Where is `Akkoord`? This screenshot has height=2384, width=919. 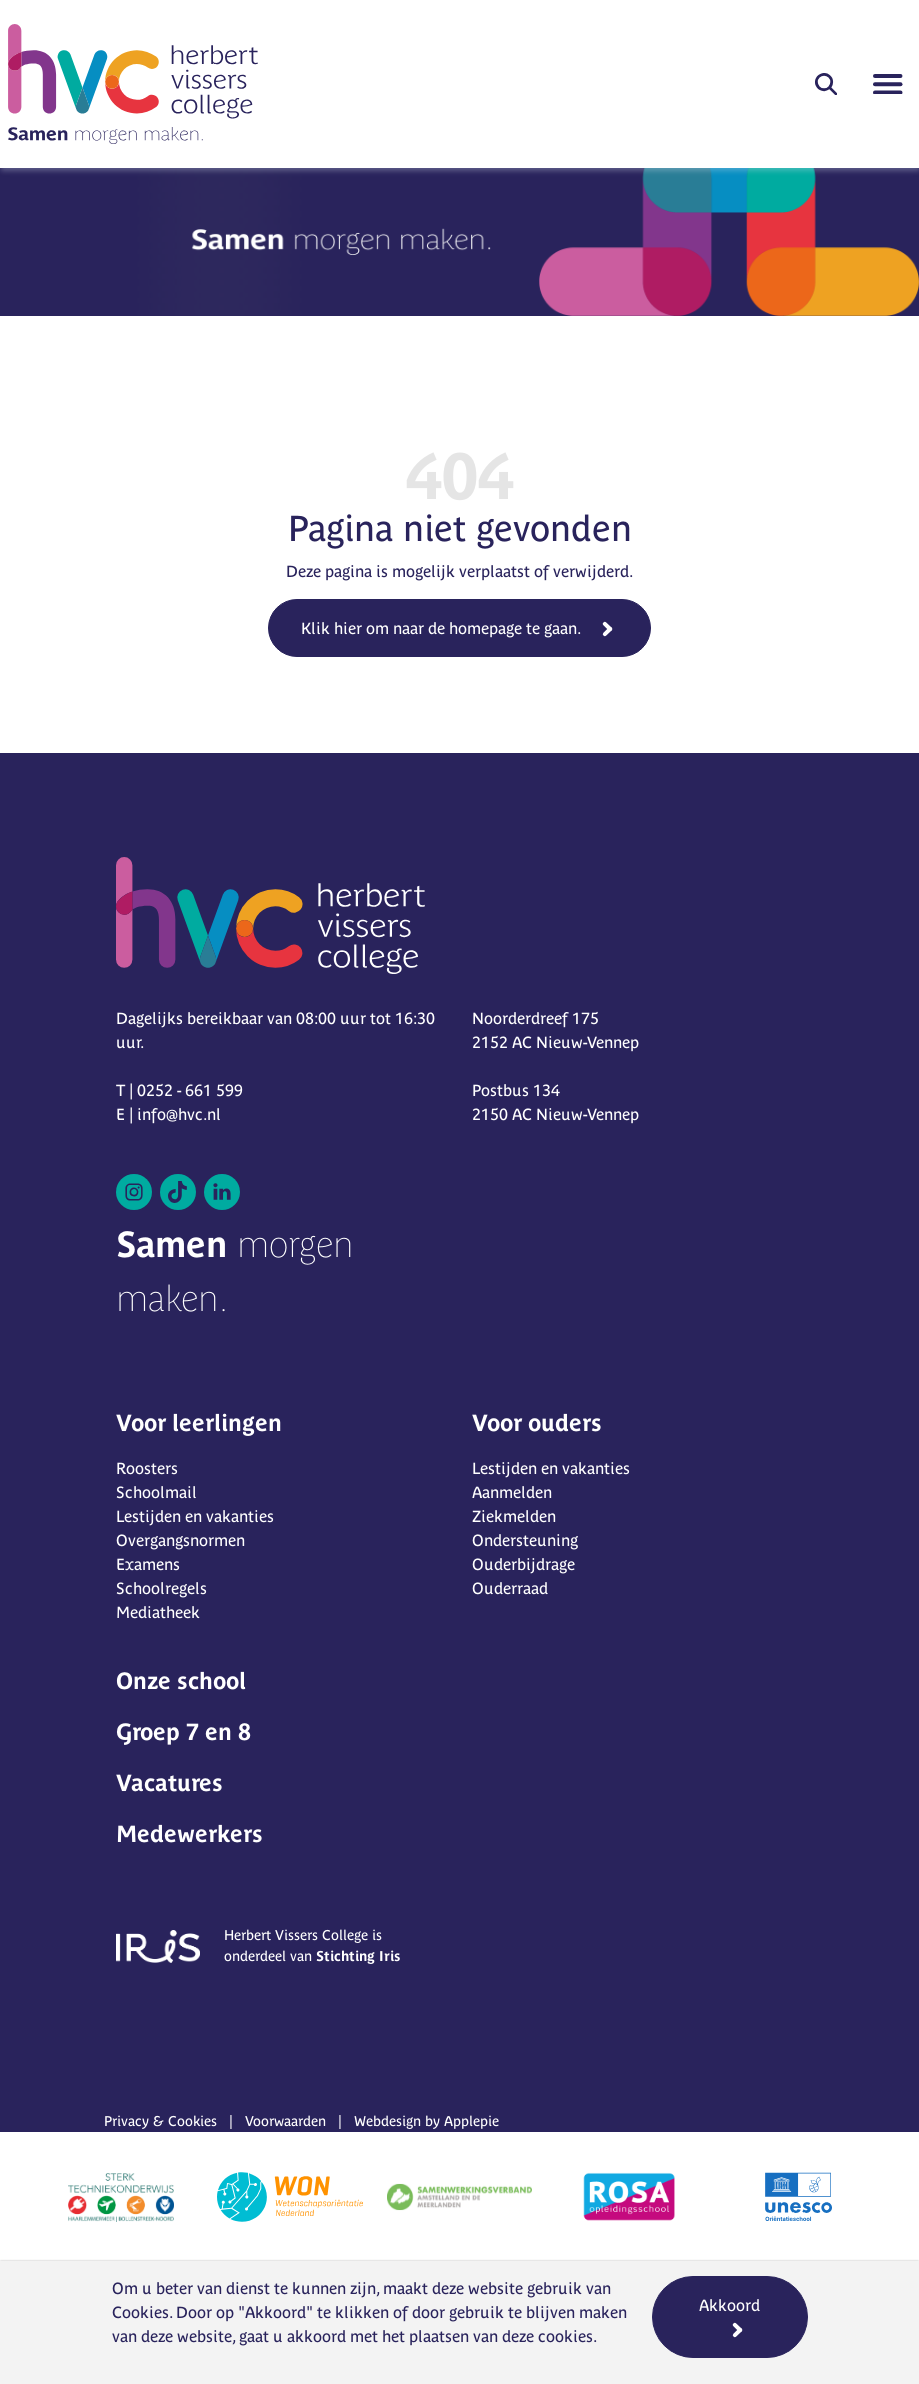
Akkoord is located at coordinates (729, 2305).